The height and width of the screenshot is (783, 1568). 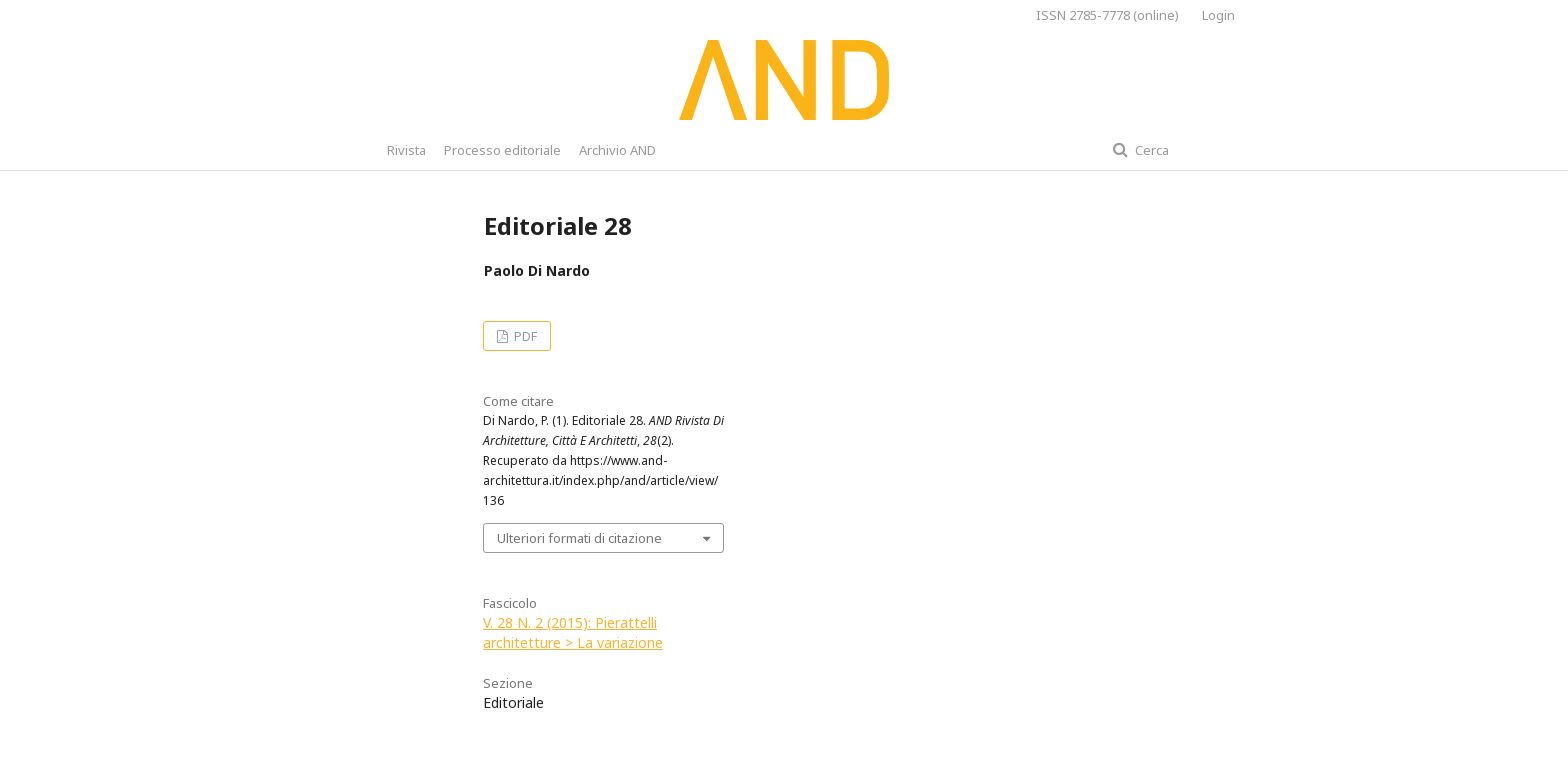 I want to click on V. 28 N. 2 (2015): Pierattelli architetture > La variazione, so click(x=573, y=632).